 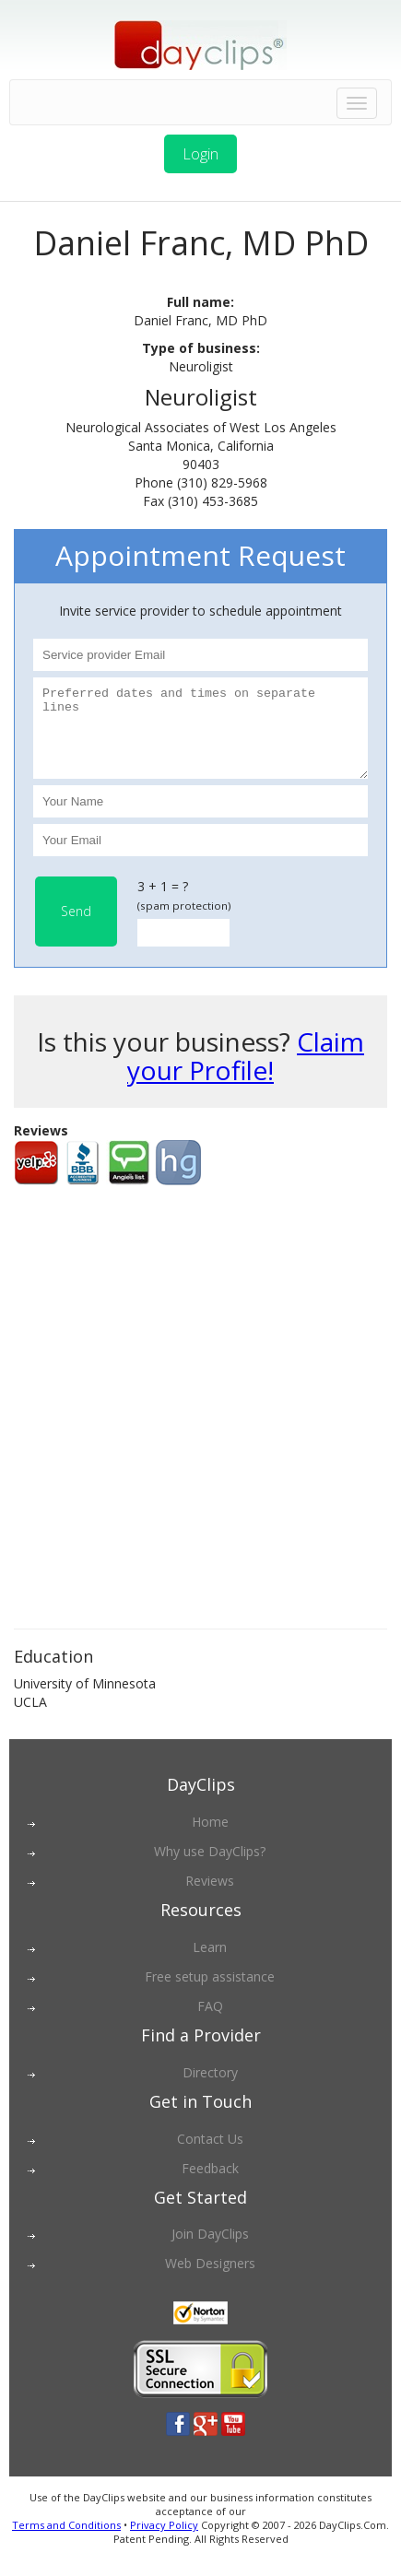 I want to click on Feedback, so click(x=210, y=2185).